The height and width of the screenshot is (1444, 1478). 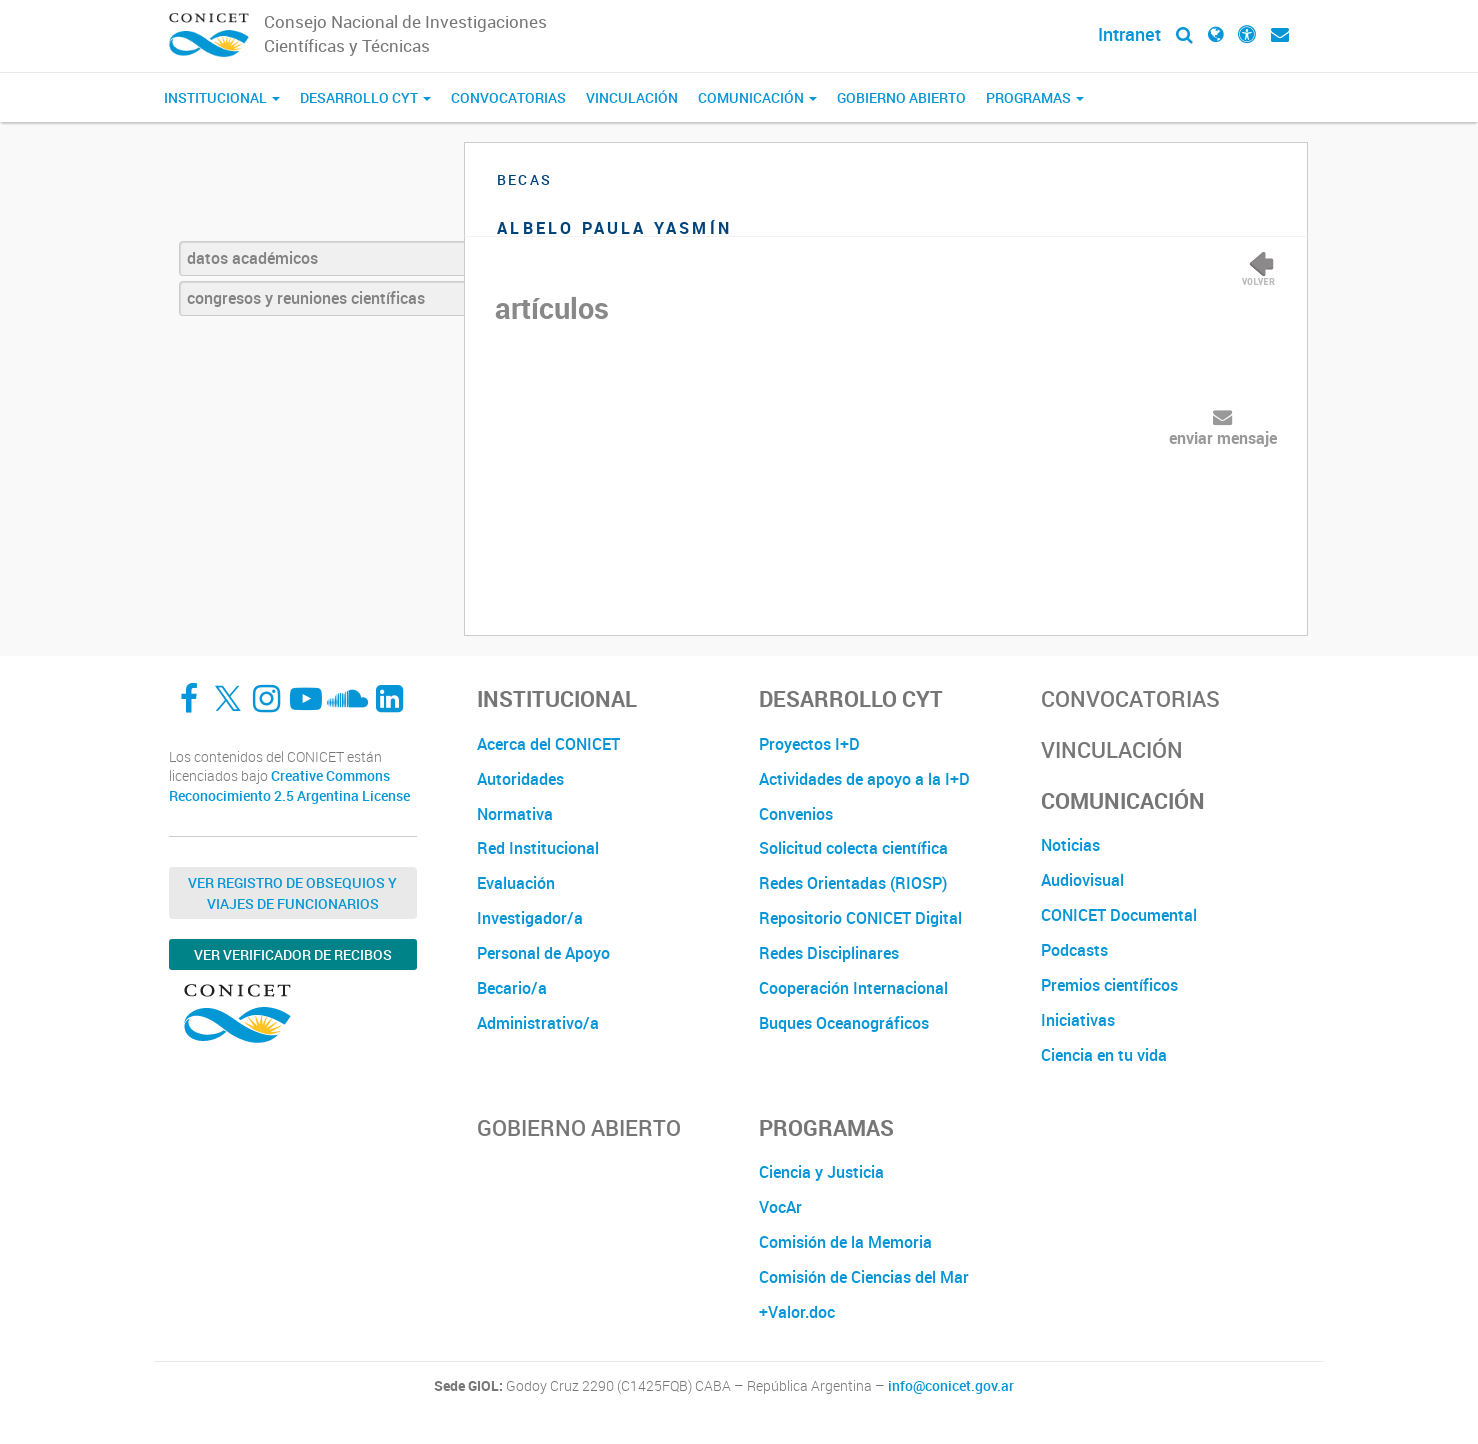 I want to click on info@conicet.gov.ar, so click(x=951, y=1386).